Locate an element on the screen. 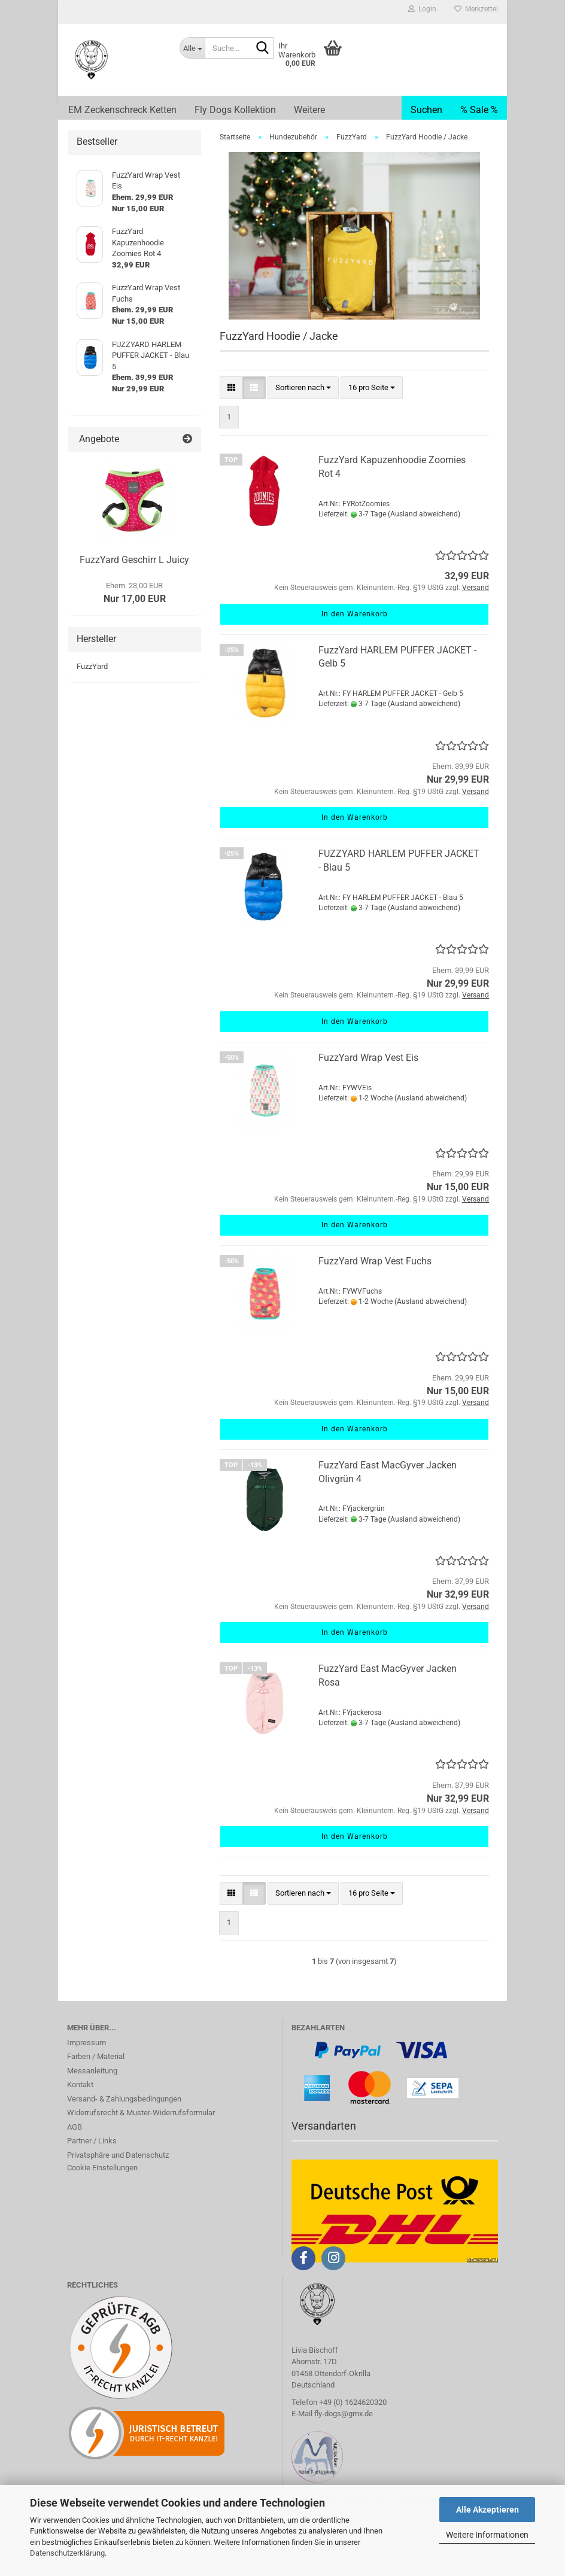  Kontakt is located at coordinates (80, 2096).